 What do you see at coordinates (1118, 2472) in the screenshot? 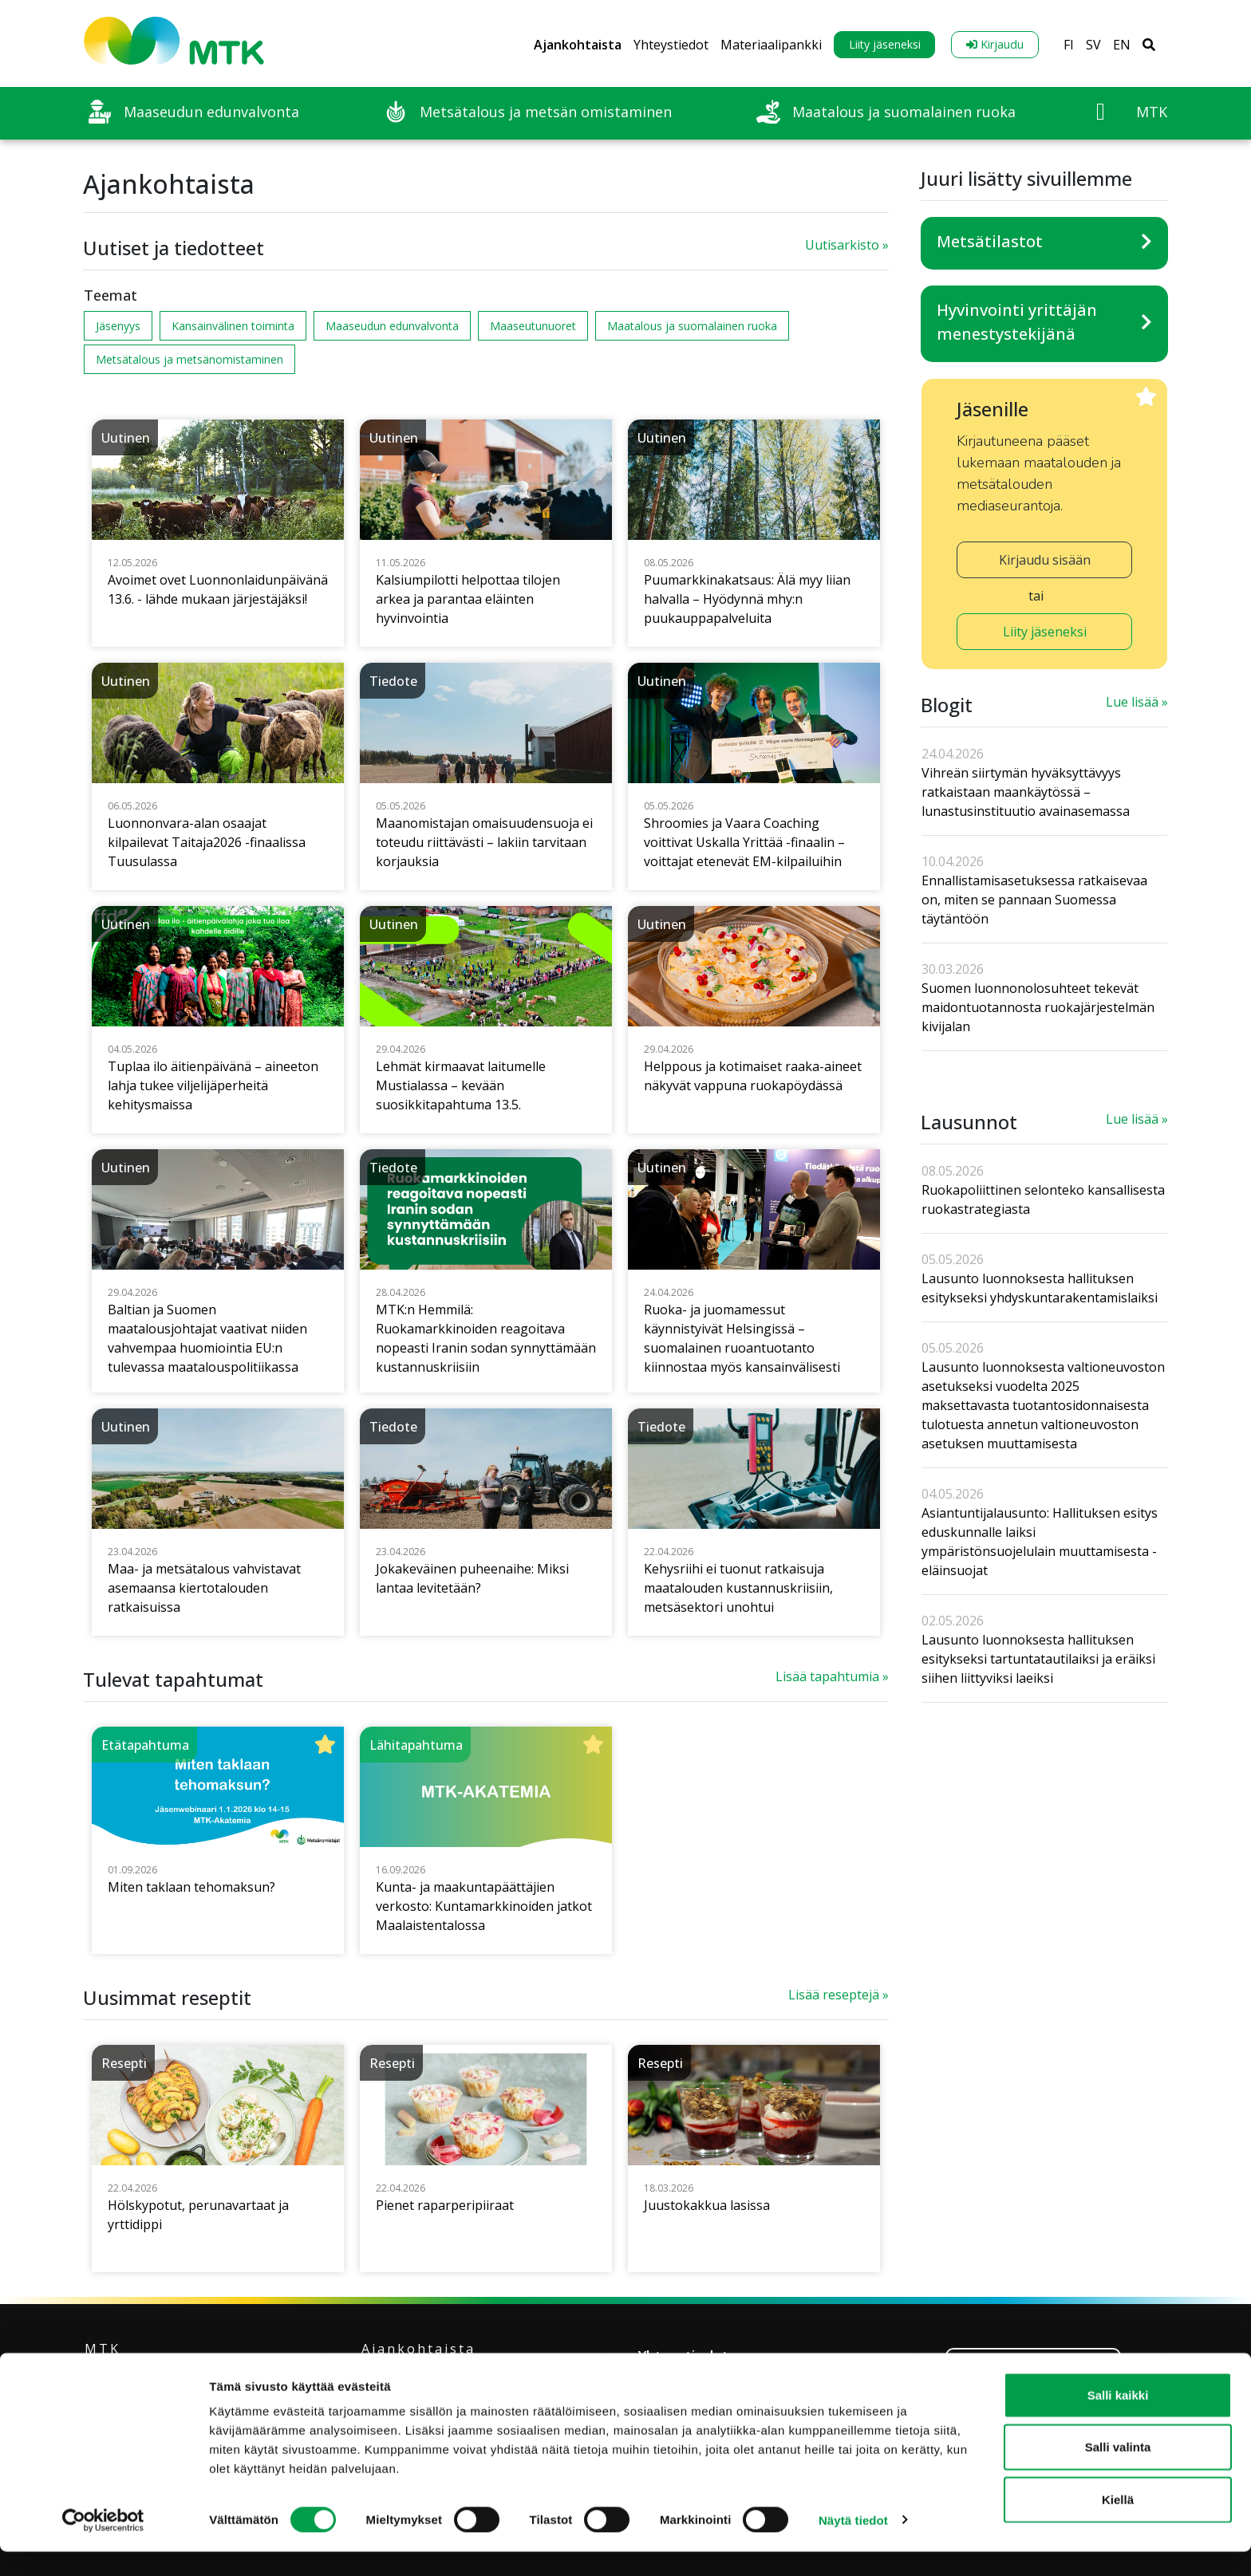
I see `Salli valinta` at bounding box center [1118, 2472].